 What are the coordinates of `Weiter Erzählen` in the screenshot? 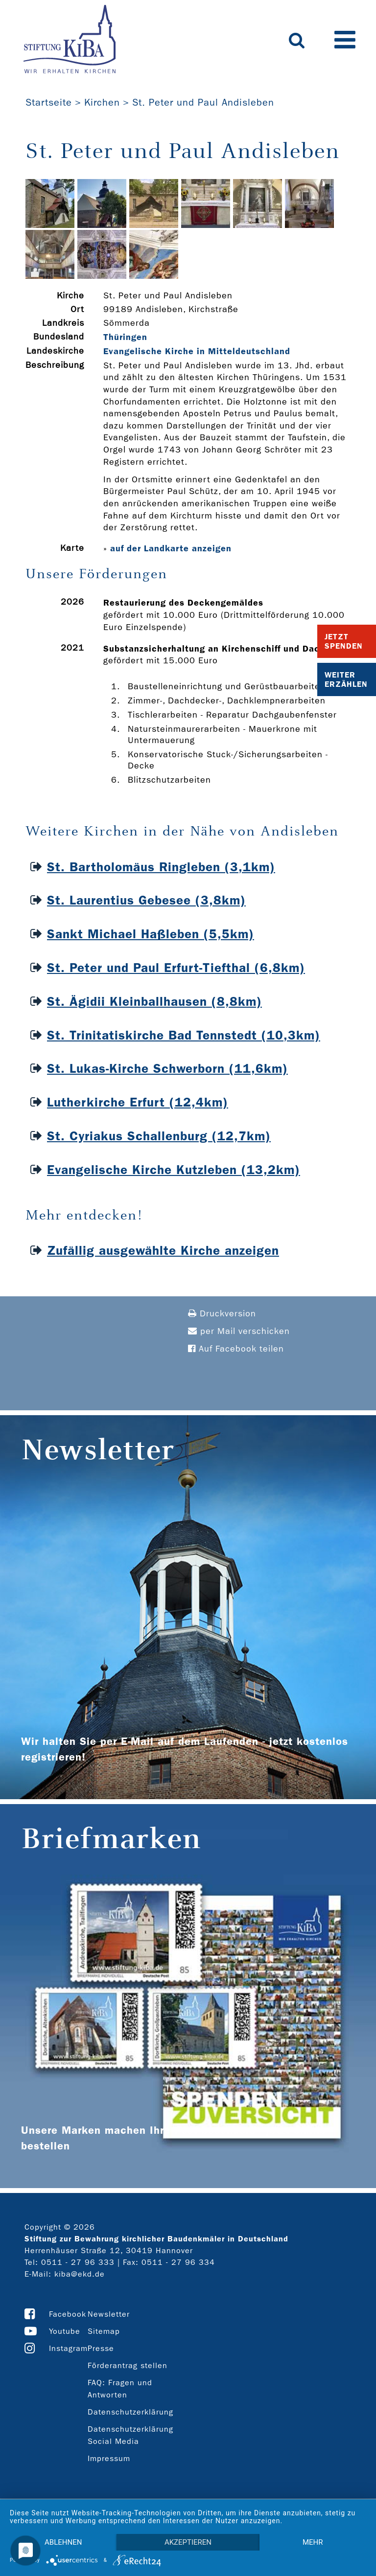 It's located at (346, 679).